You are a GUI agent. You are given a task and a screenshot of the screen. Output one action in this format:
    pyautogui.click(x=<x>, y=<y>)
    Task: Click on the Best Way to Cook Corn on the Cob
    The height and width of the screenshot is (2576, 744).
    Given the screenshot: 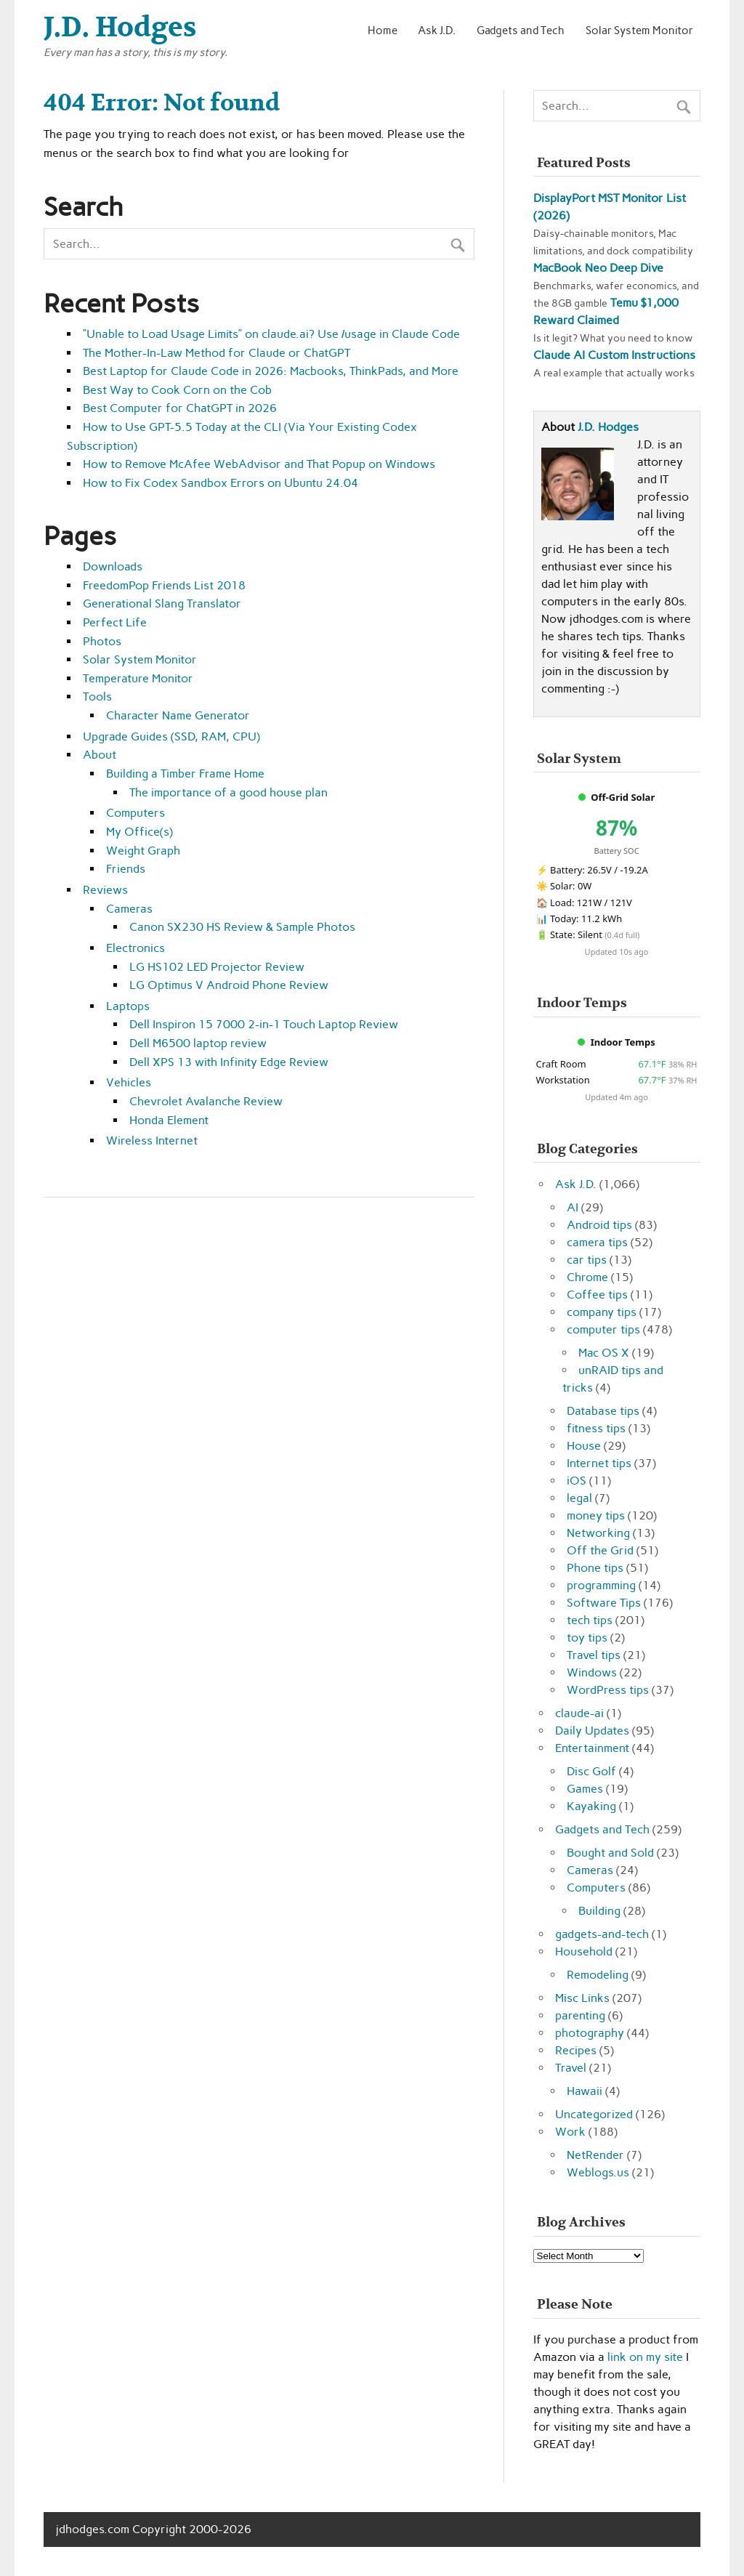 What is the action you would take?
    pyautogui.click(x=177, y=390)
    